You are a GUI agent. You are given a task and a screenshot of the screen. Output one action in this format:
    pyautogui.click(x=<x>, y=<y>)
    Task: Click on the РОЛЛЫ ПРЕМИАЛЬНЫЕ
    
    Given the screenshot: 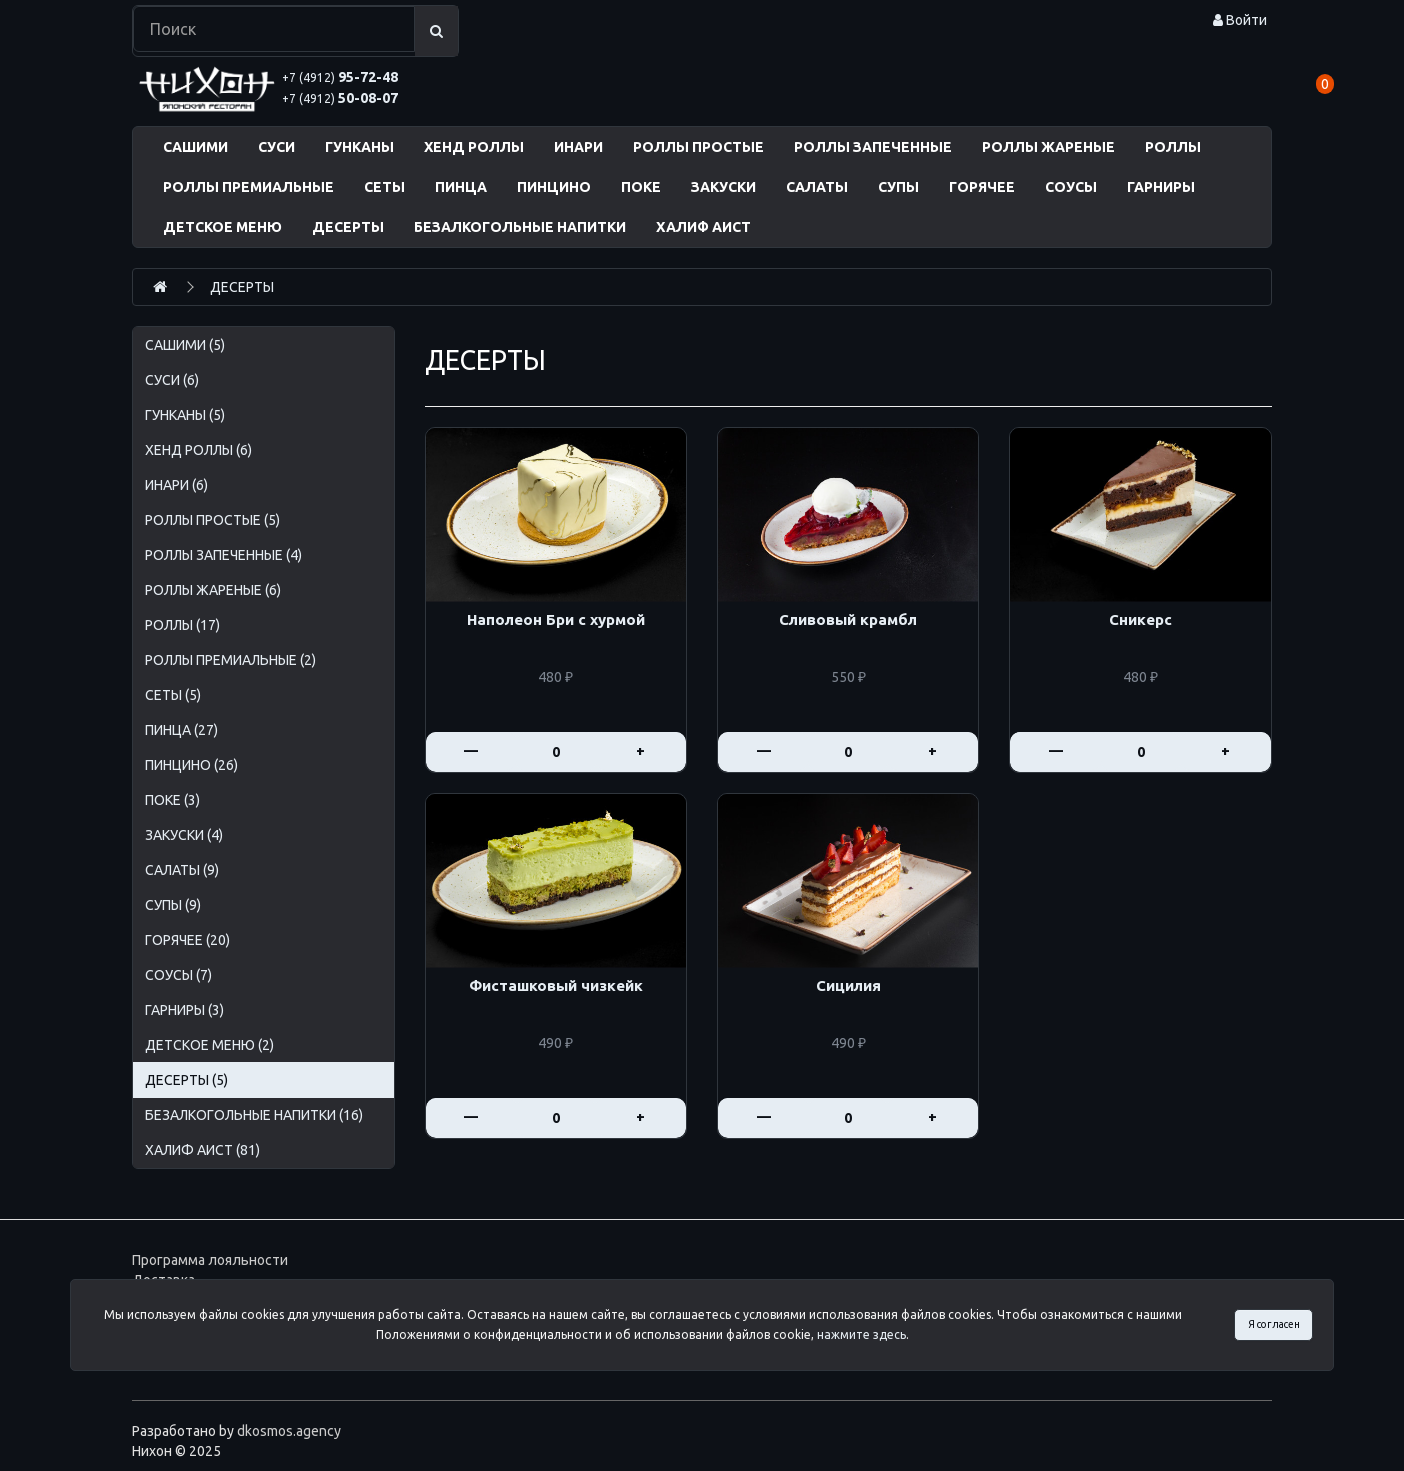 What is the action you would take?
    pyautogui.click(x=248, y=187)
    